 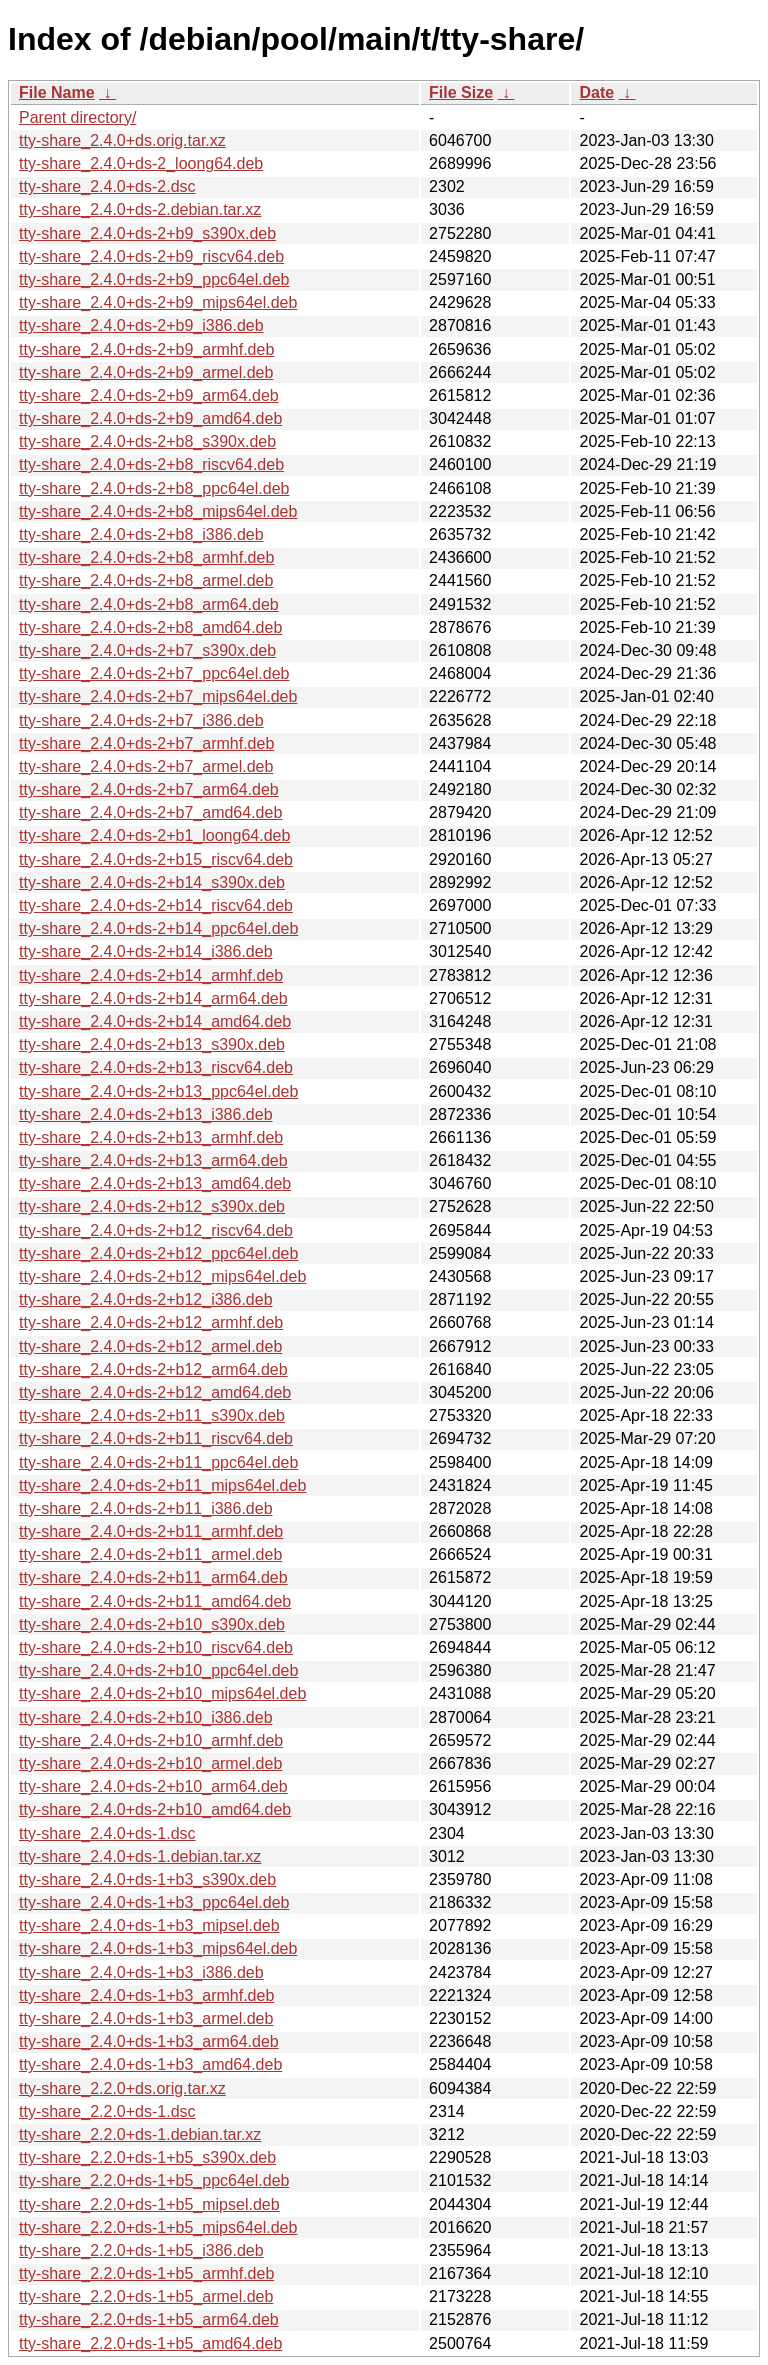 I want to click on tty-share_2.4.0+ds-2+b9_arm64.deb, so click(x=149, y=395).